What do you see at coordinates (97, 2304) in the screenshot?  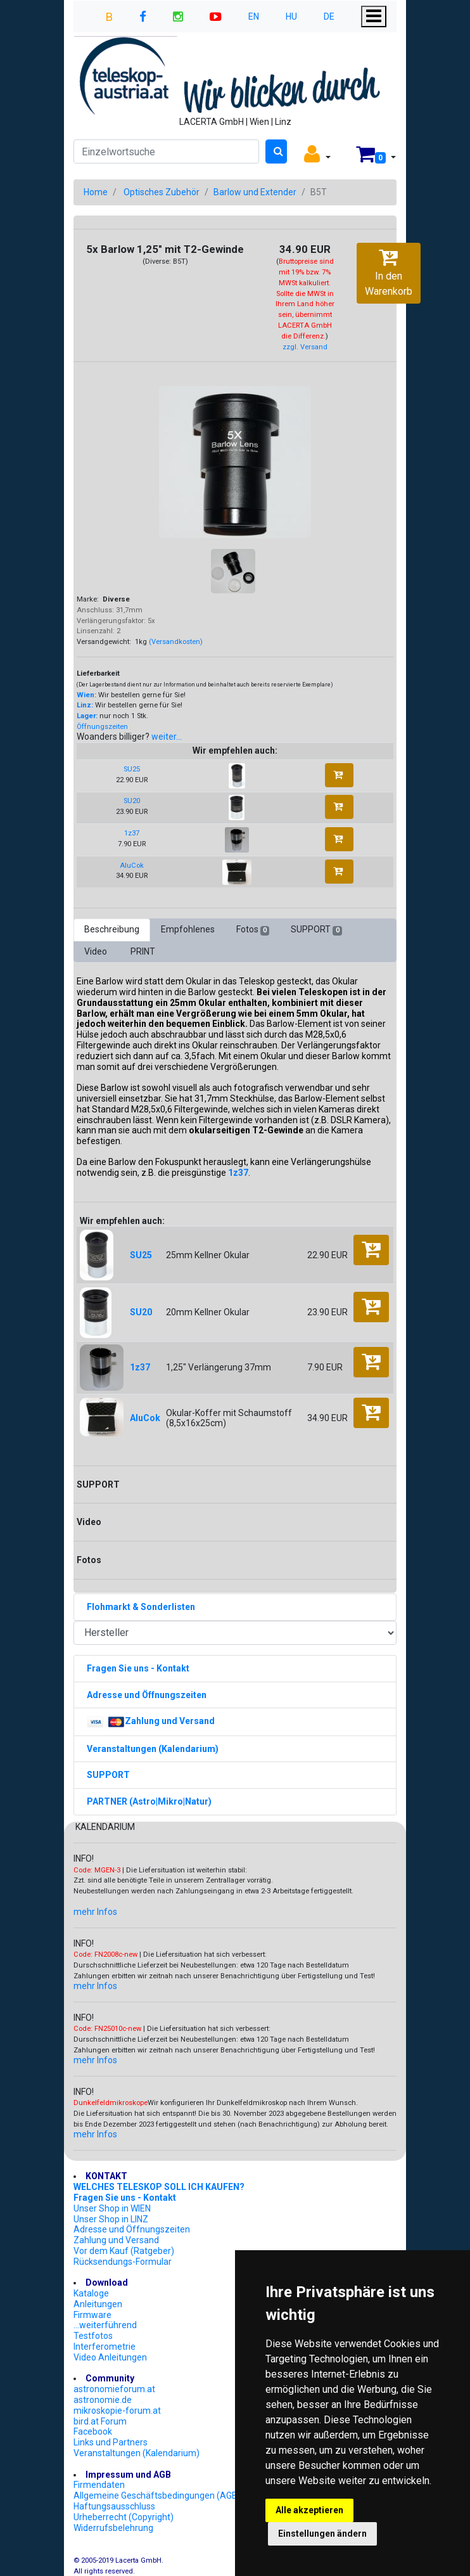 I see `Anleitungen` at bounding box center [97, 2304].